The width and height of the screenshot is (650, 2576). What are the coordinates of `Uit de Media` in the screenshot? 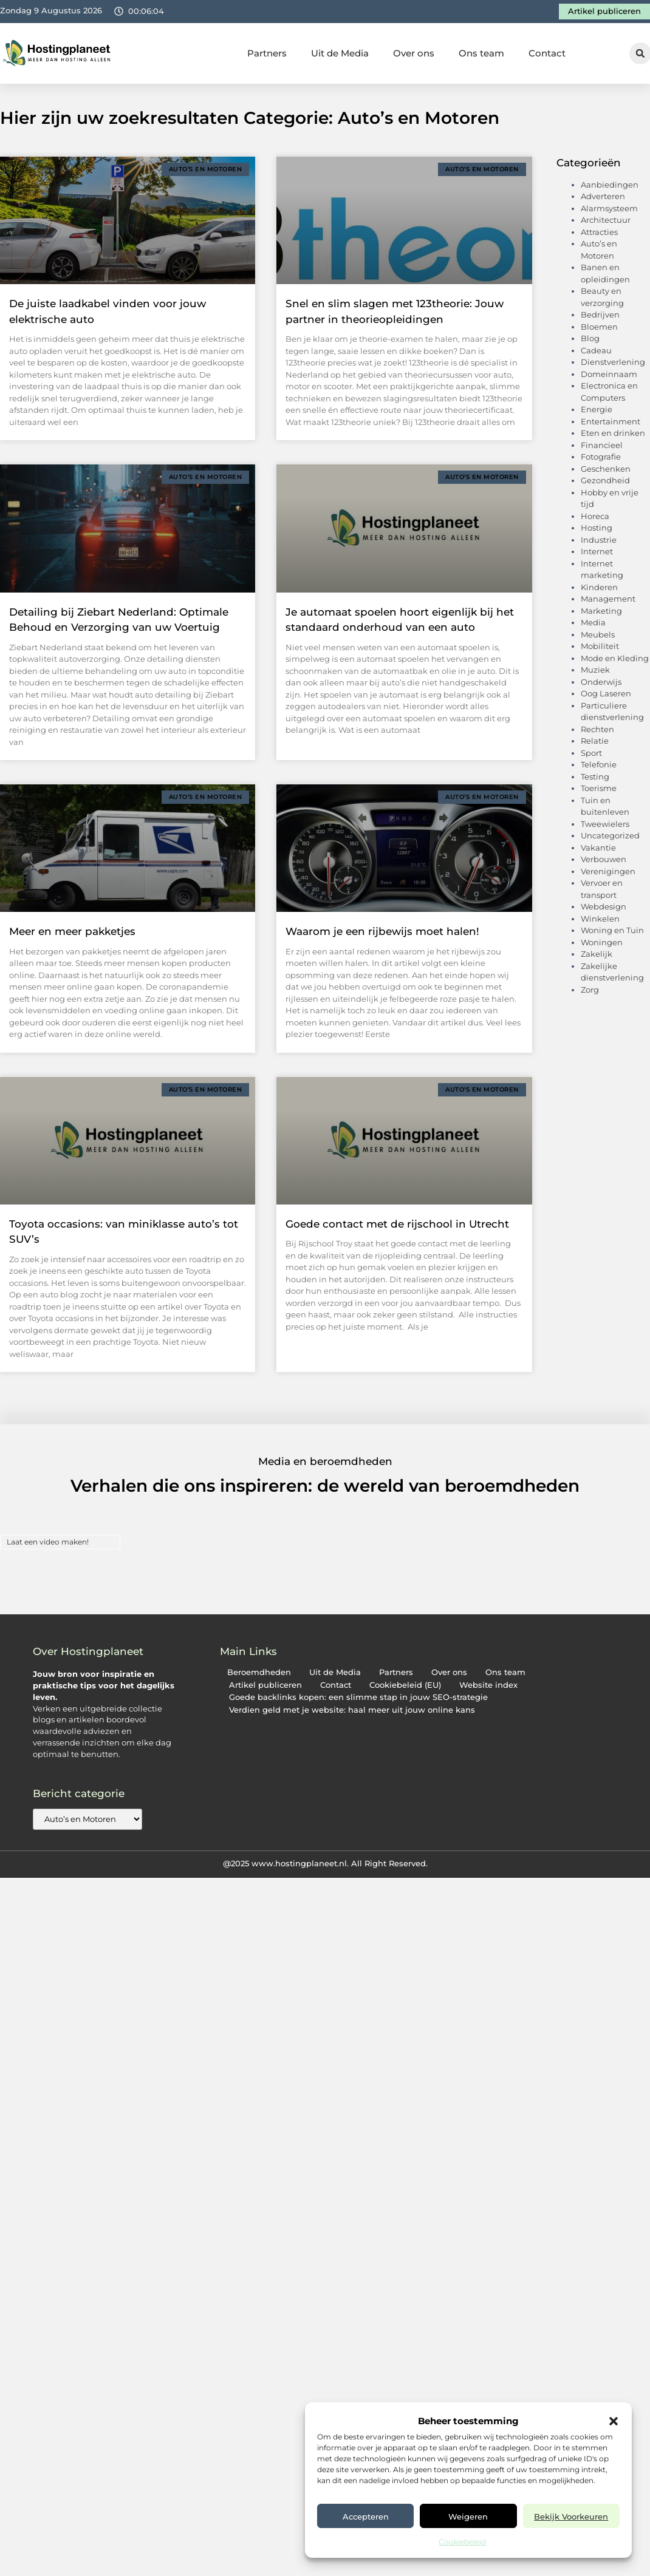 It's located at (340, 53).